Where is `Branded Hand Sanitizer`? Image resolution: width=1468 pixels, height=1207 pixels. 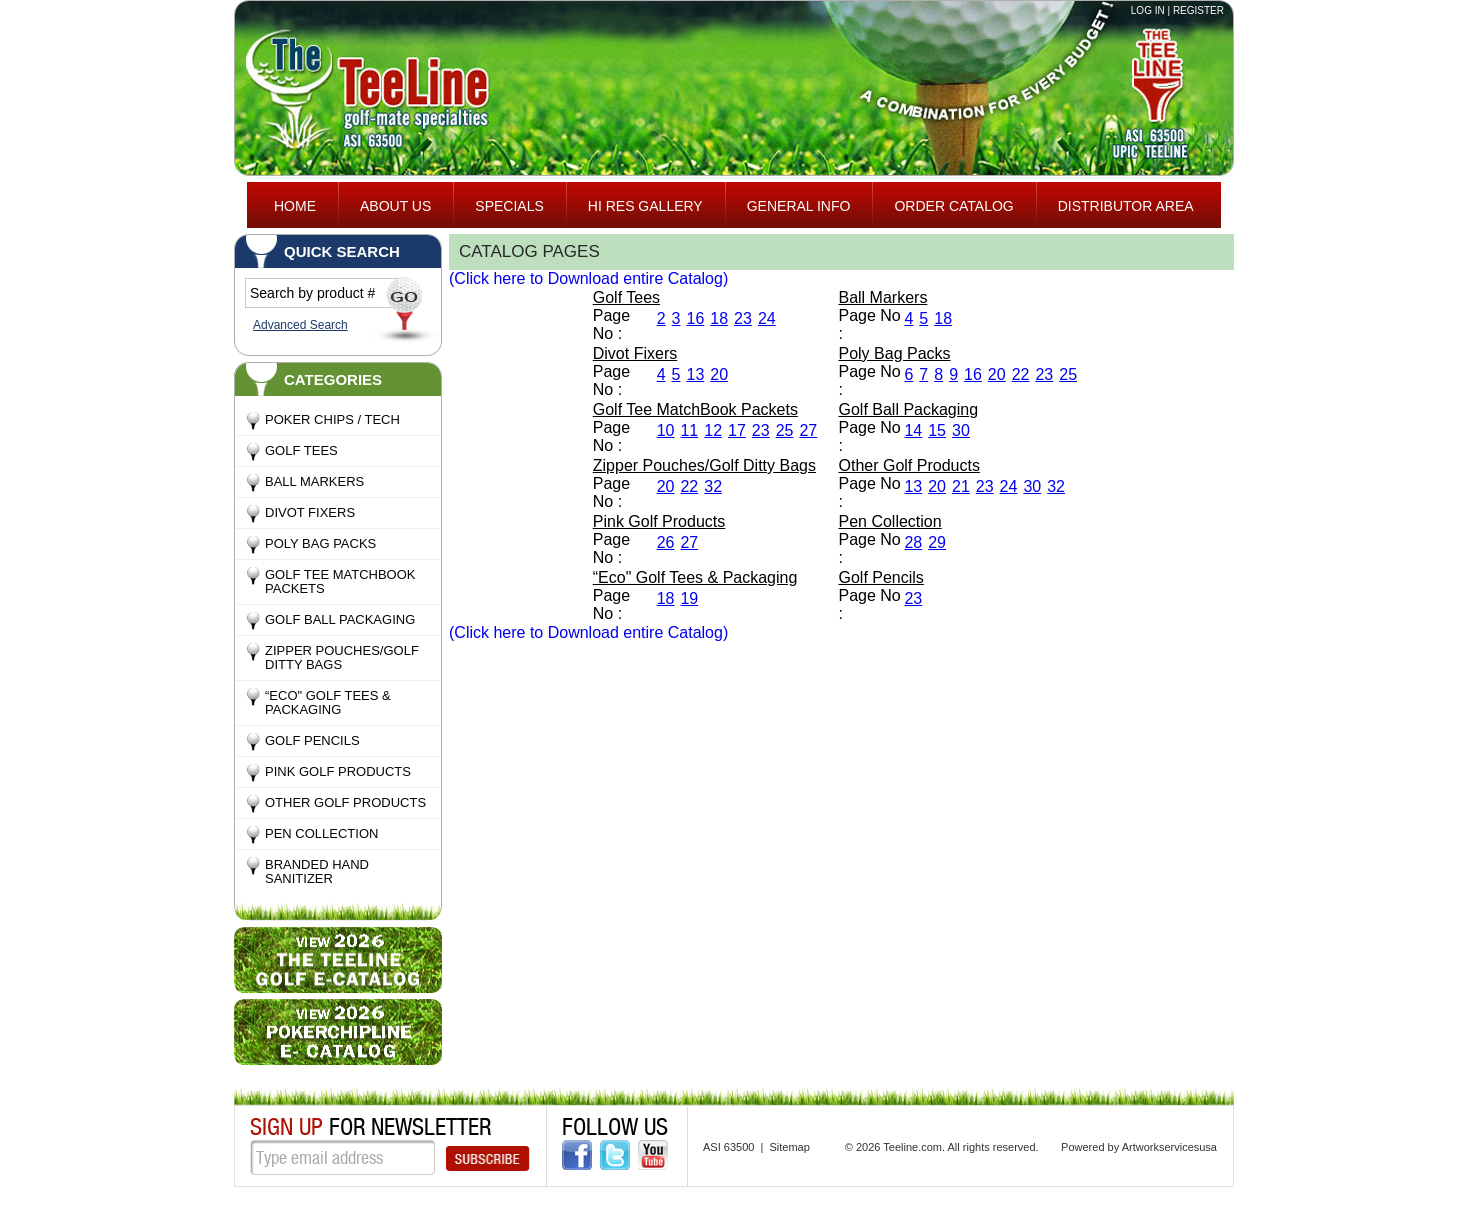
Branded Hand Sanitizer is located at coordinates (317, 871).